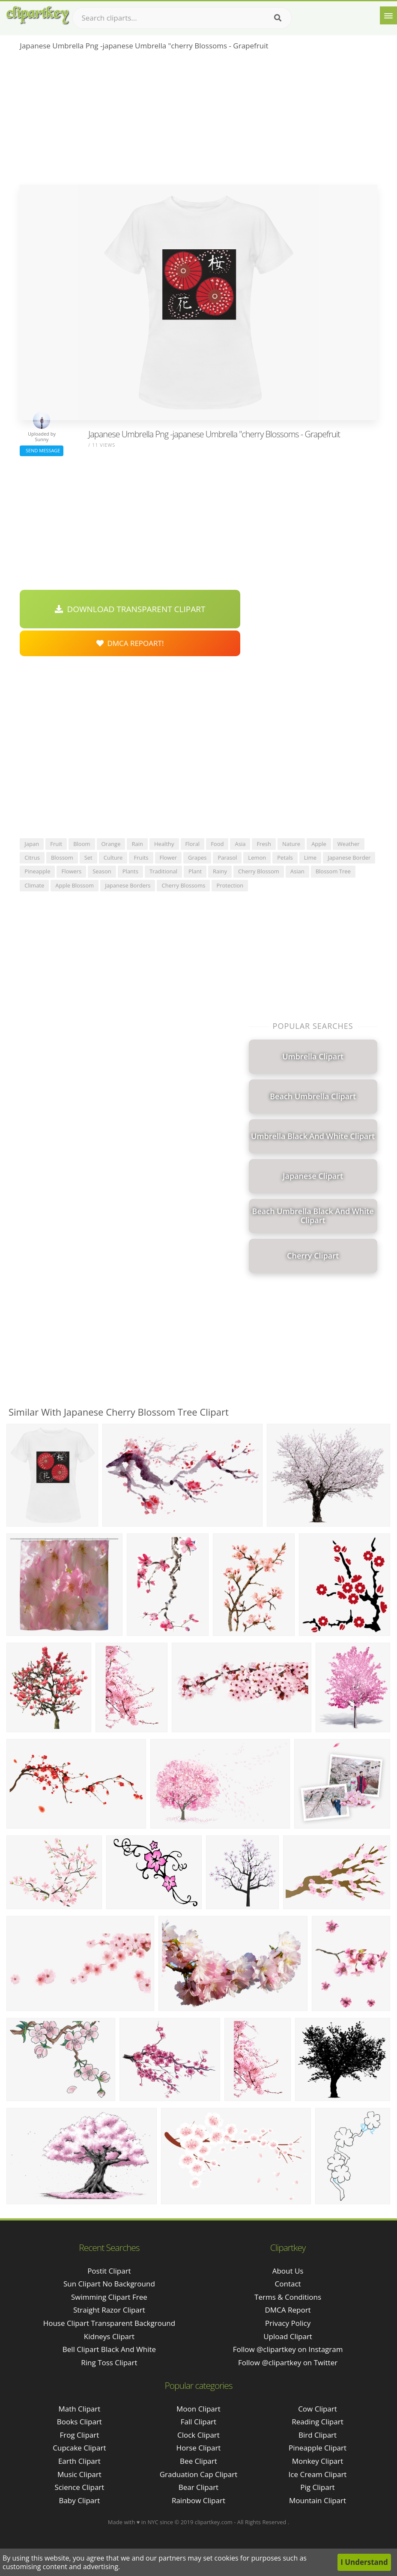  I want to click on plant, so click(195, 871).